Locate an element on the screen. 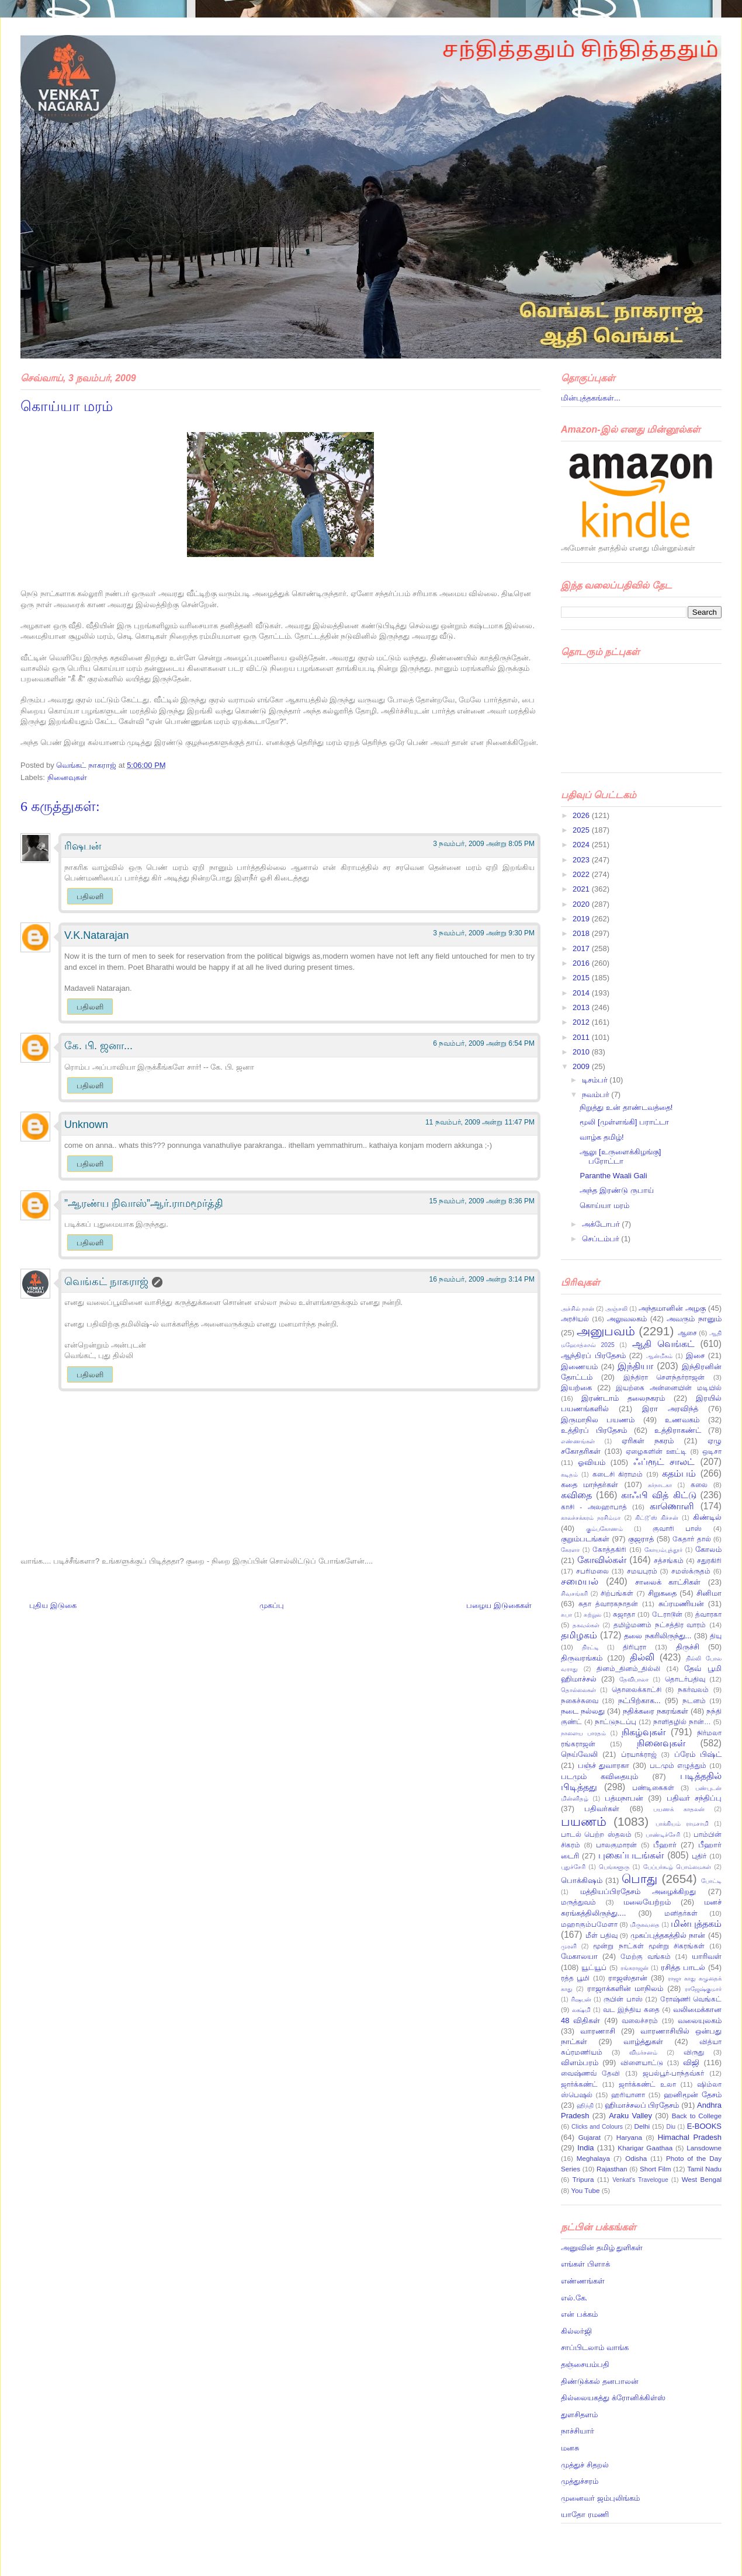 Image resolution: width=742 pixels, height=2576 pixels. சுற்றுல is located at coordinates (592, 1614).